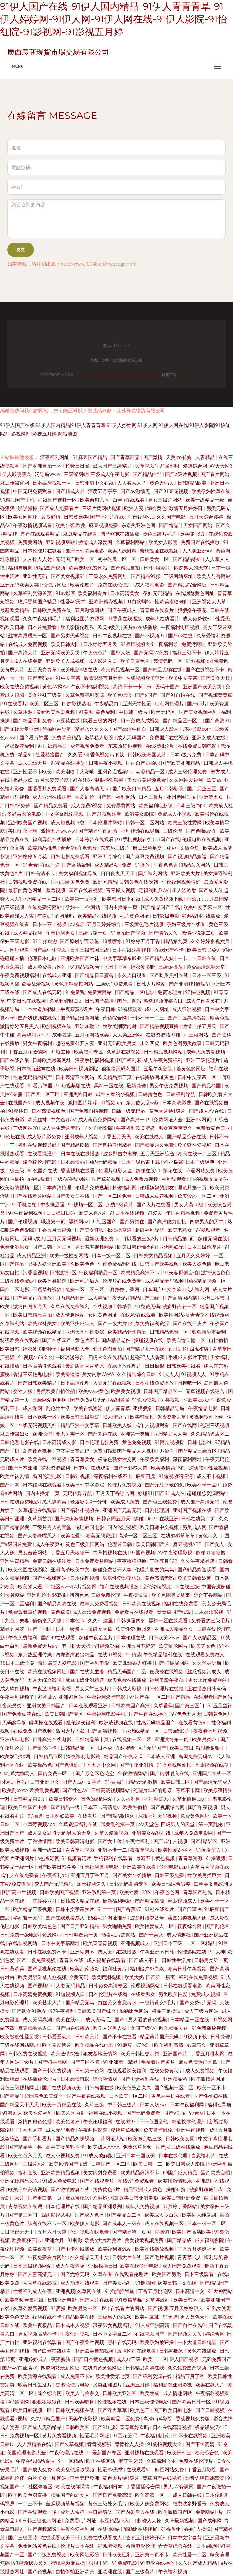  Describe the element at coordinates (216, 2359) in the screenshot. I see `无码免费国产` at that location.